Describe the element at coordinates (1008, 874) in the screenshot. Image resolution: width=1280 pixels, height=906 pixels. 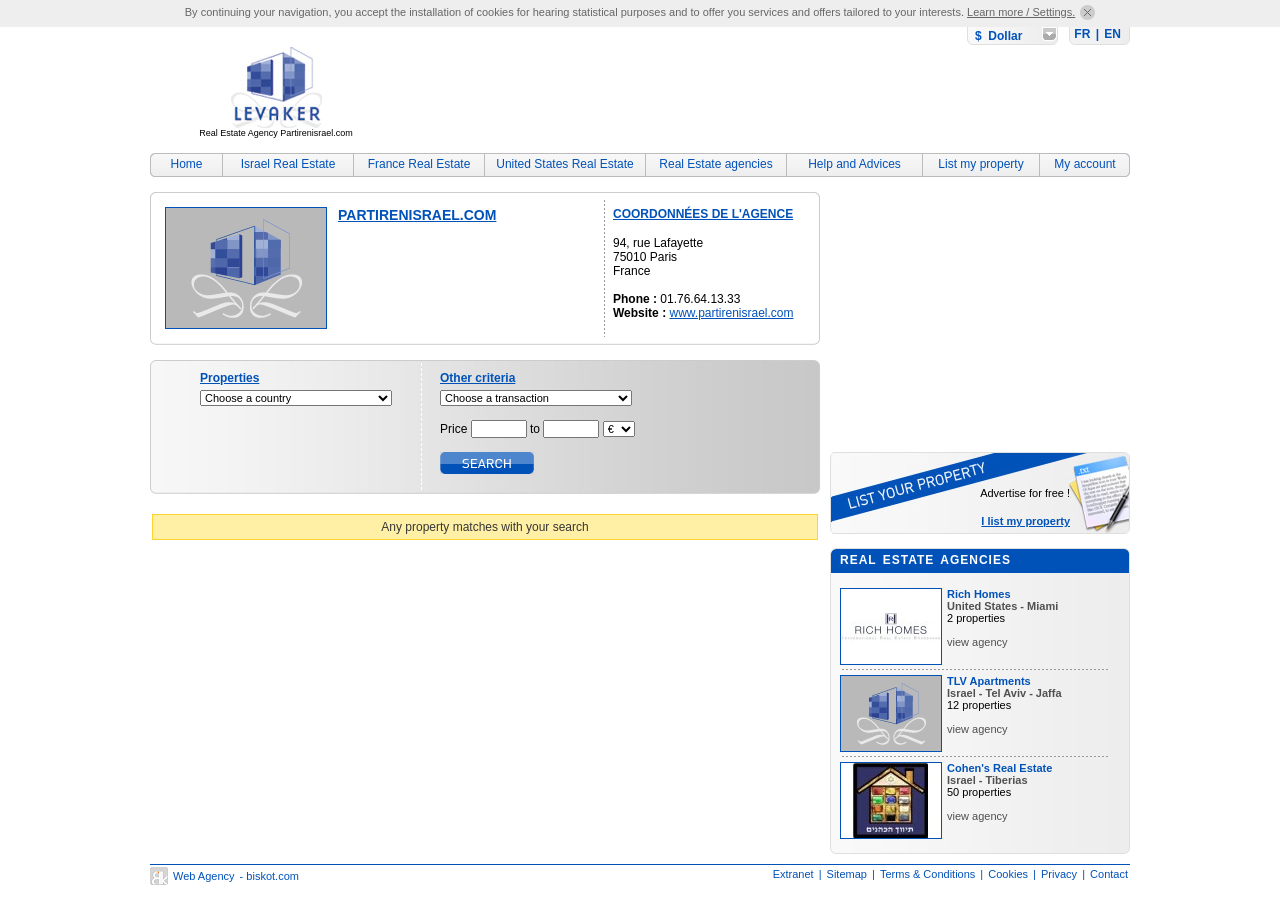
I see `Cookies` at that location.